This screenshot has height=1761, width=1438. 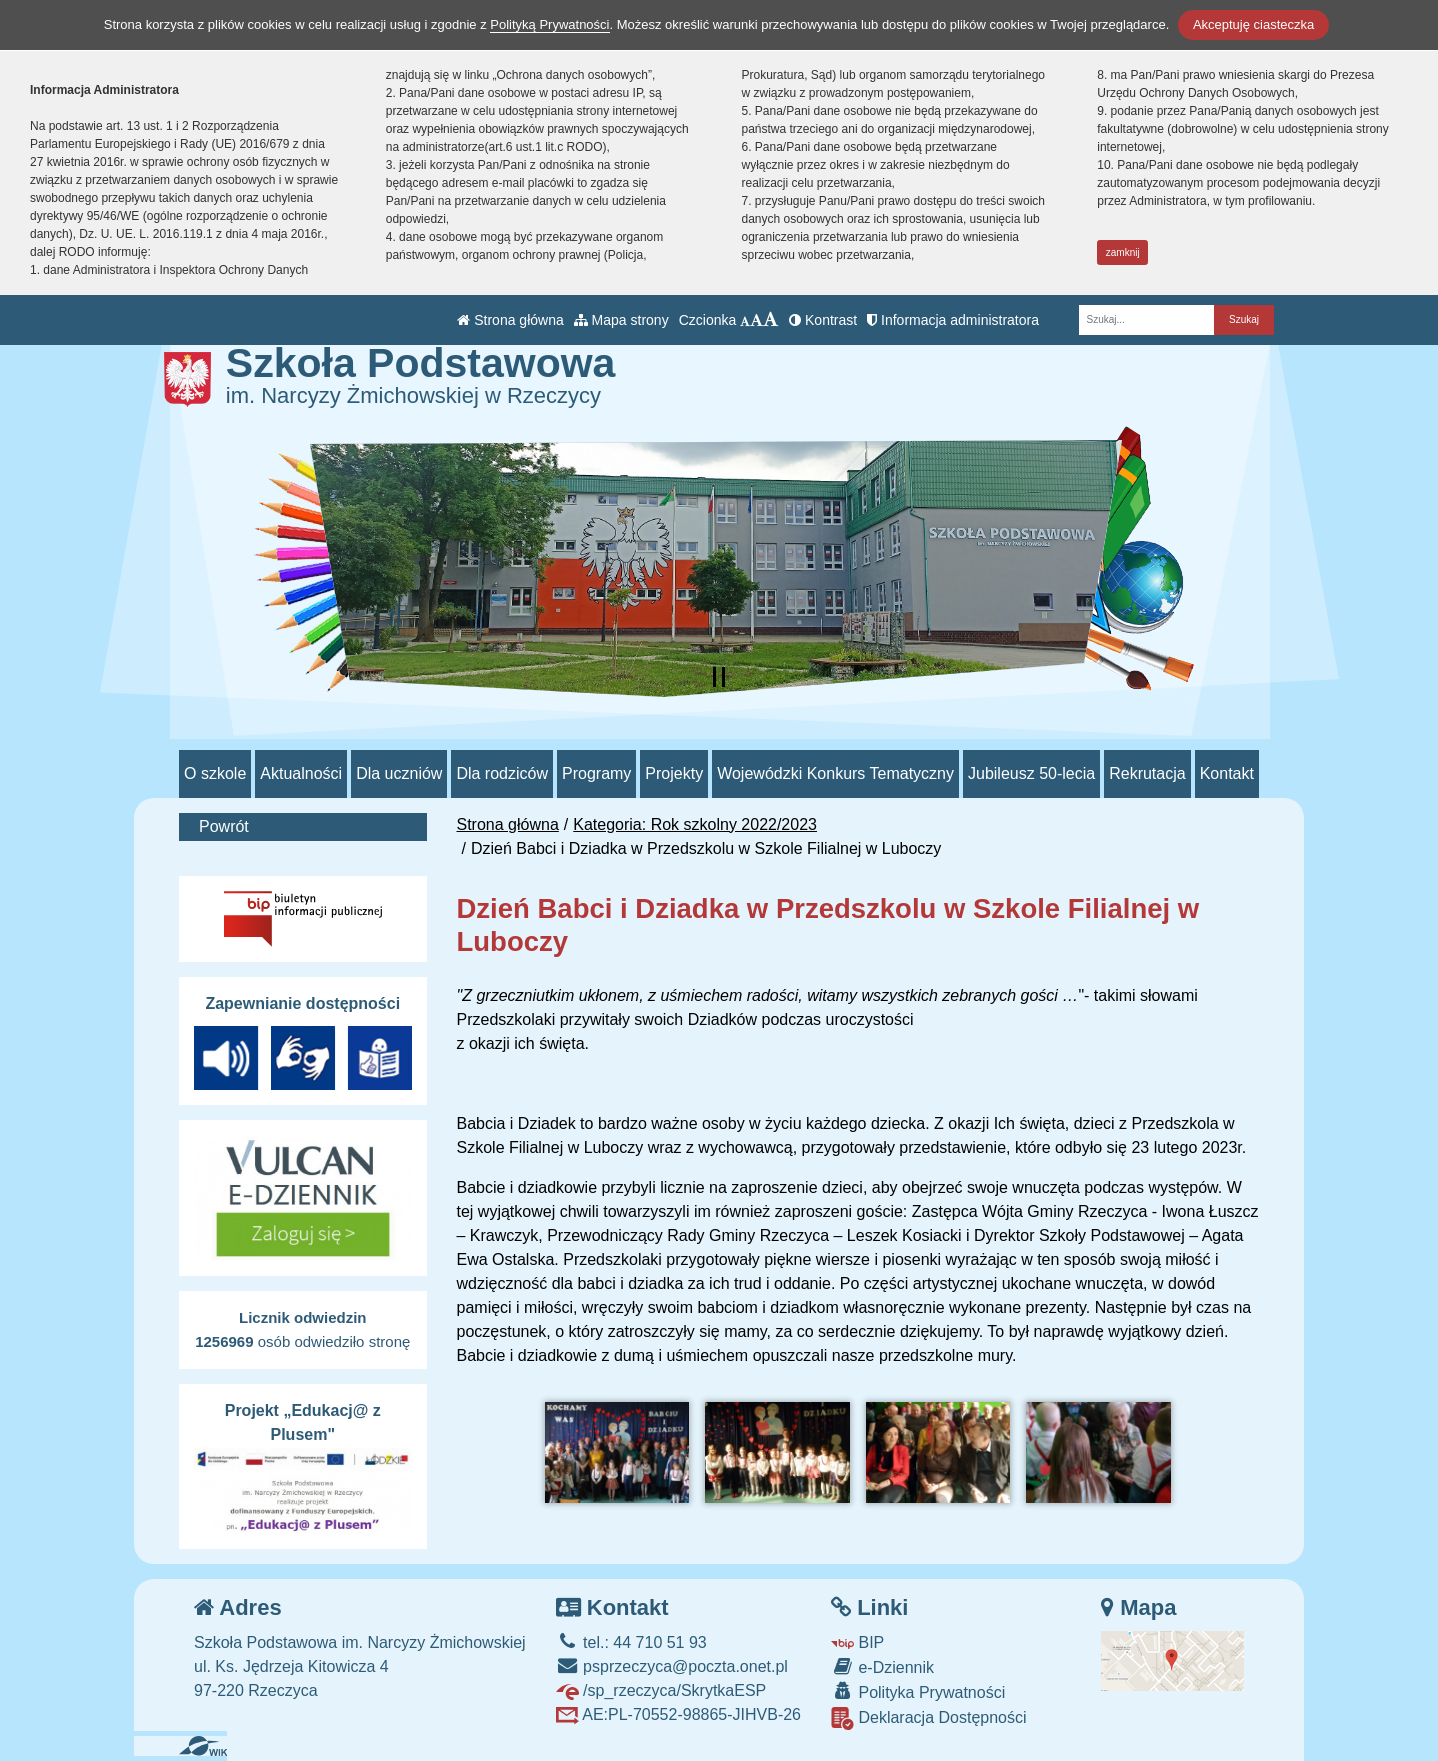 I want to click on Powrót, so click(x=224, y=826).